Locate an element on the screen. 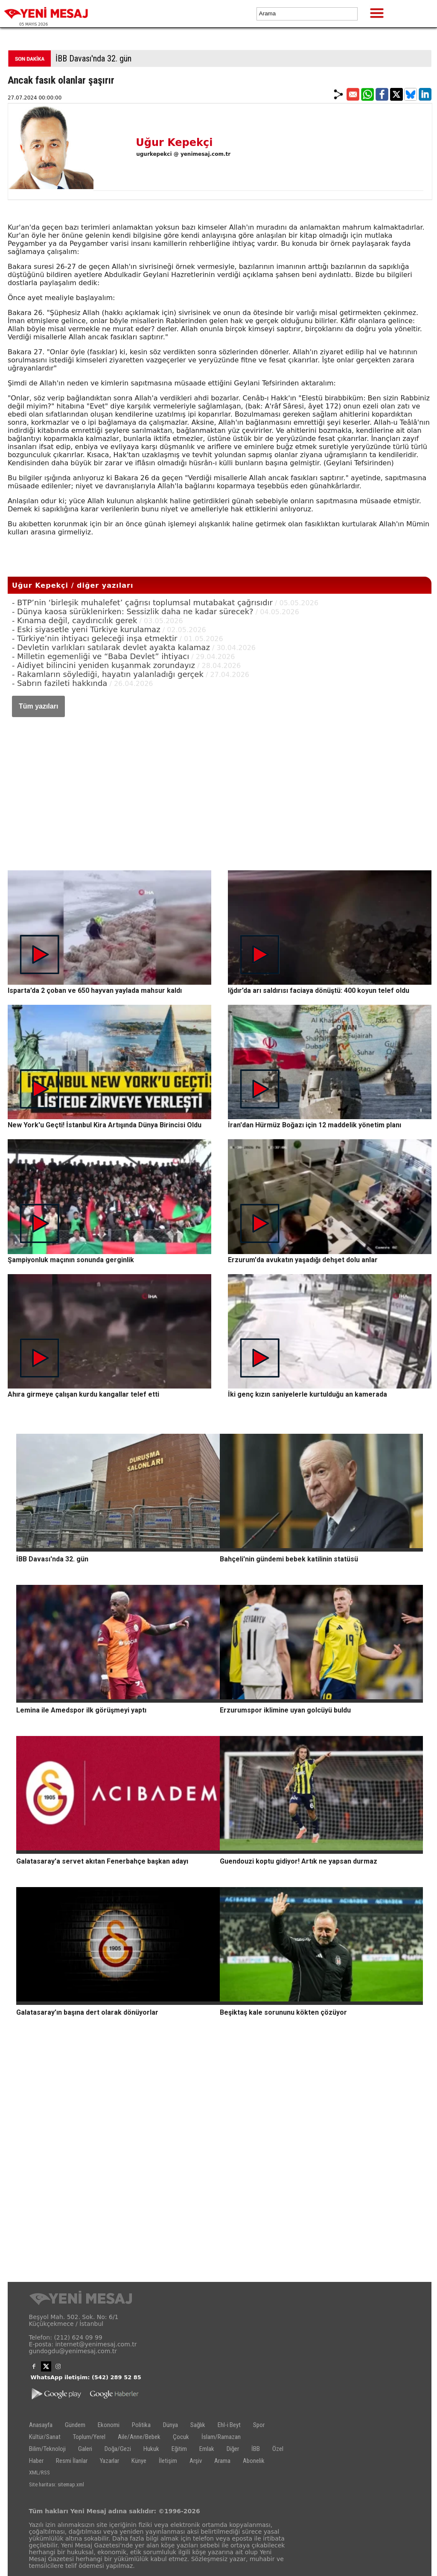 The height and width of the screenshot is (2576, 437). Resmi İlanlar is located at coordinates (71, 2461).